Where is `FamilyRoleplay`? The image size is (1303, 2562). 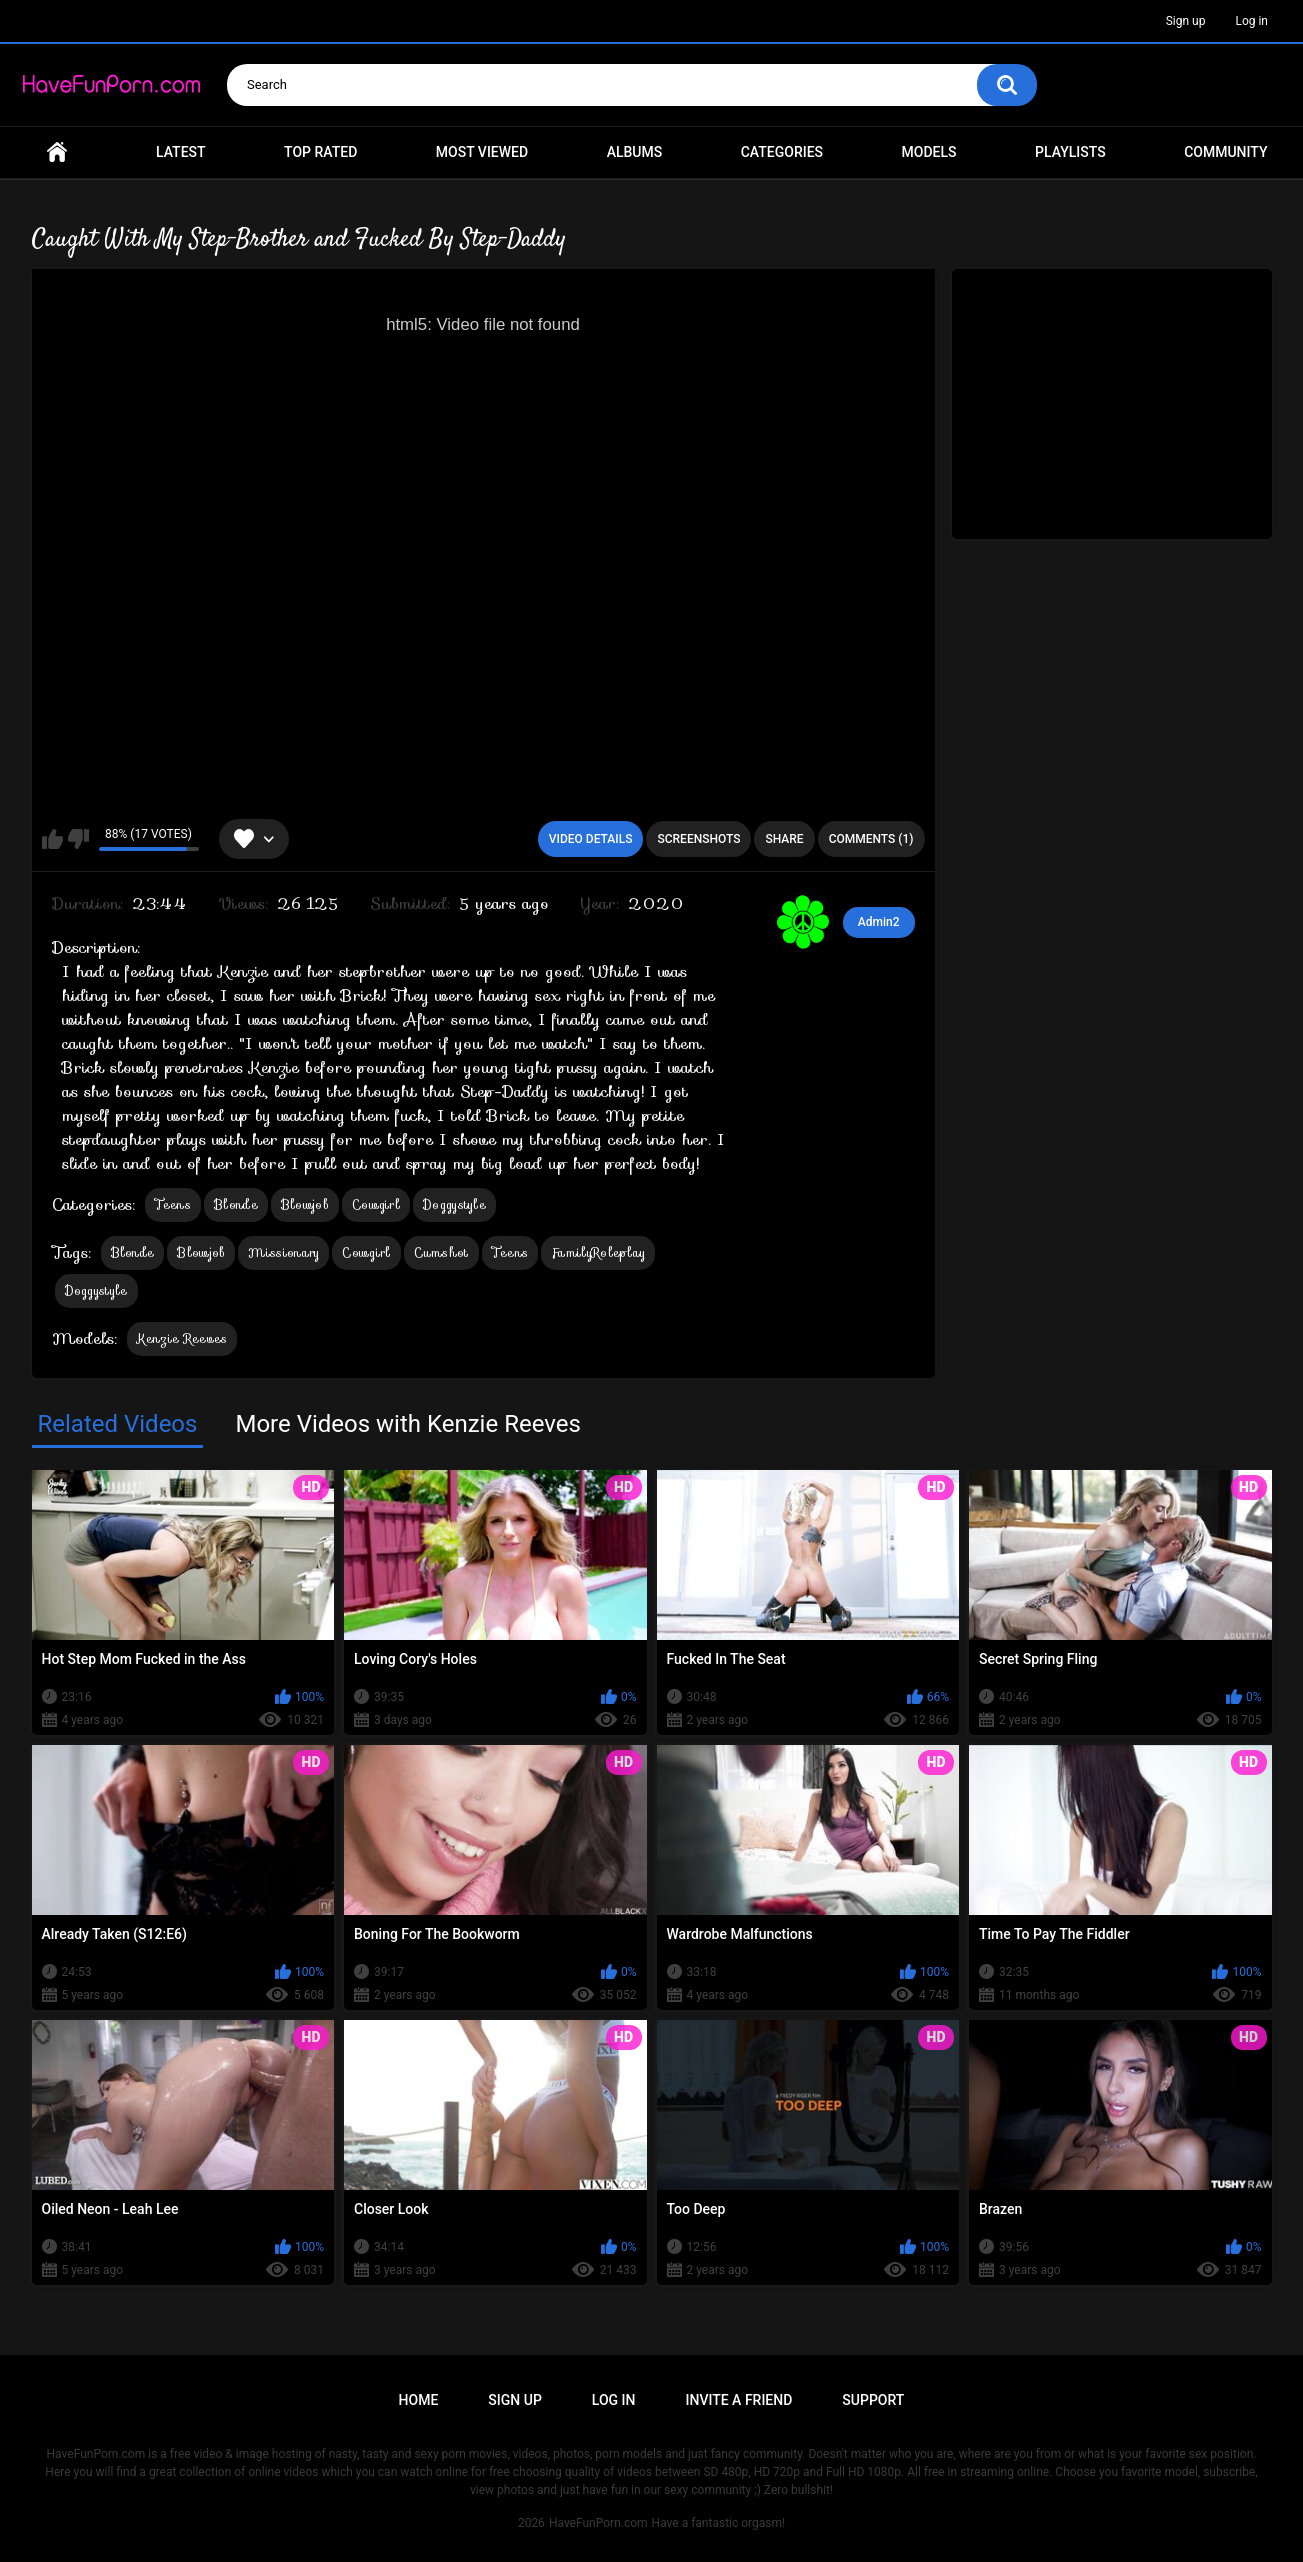
FamilyRoleplay is located at coordinates (598, 1252).